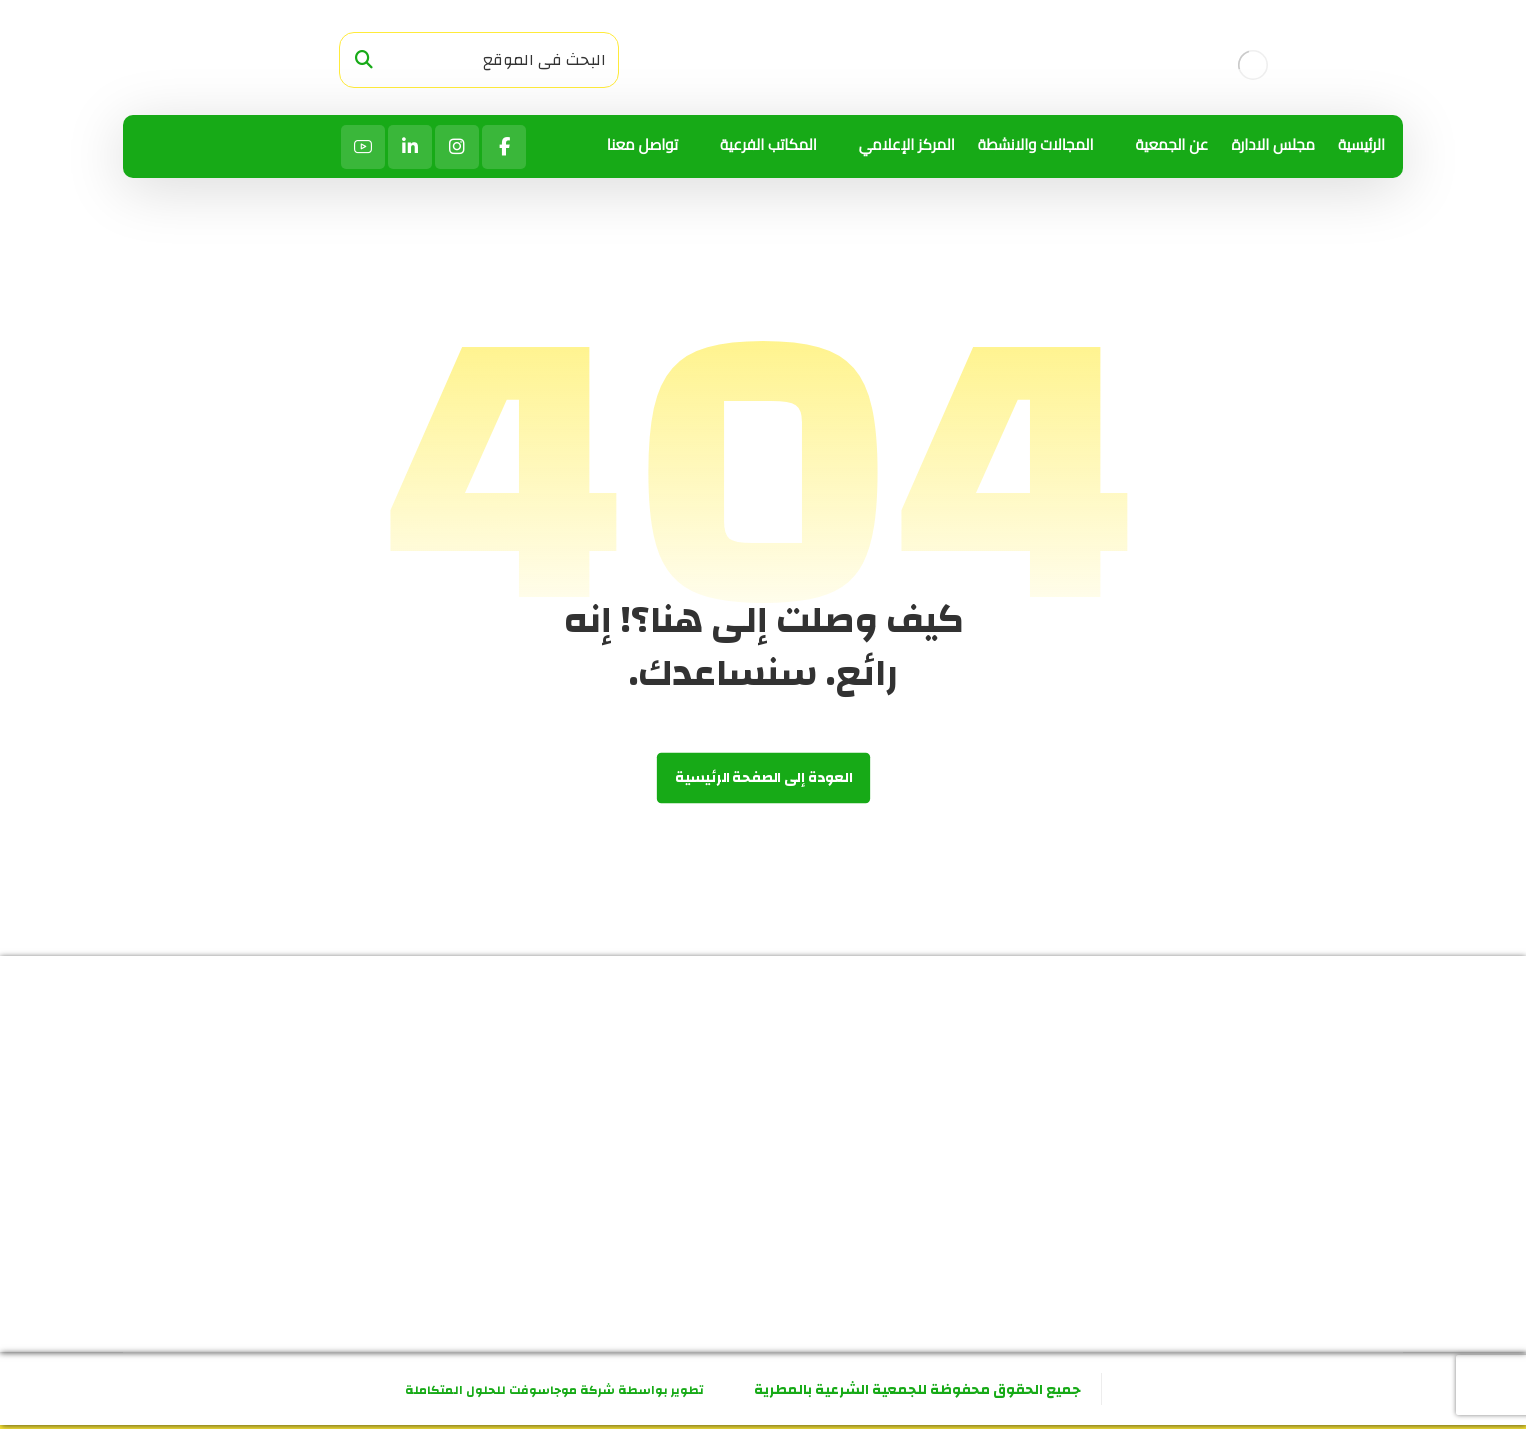 This screenshot has width=1526, height=1429. I want to click on [لينكد ان], so click(410, 147).